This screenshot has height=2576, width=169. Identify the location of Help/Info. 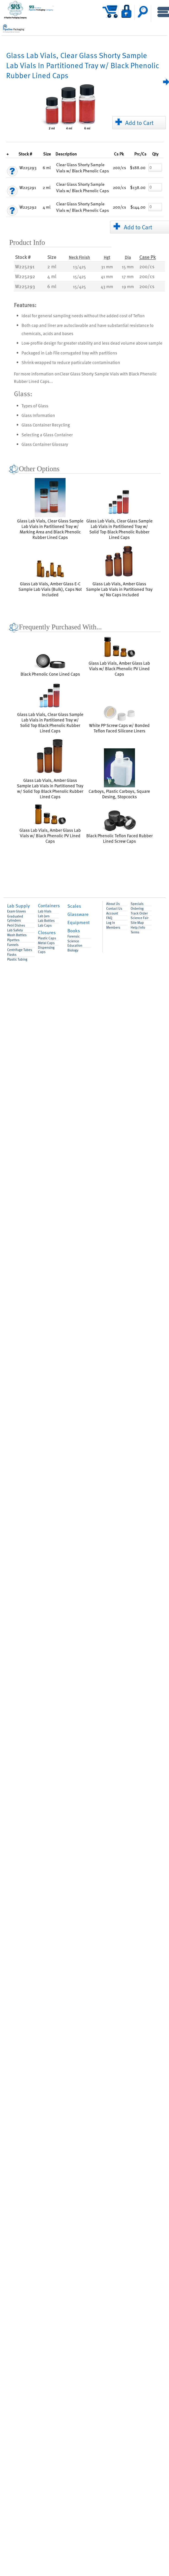
(138, 927).